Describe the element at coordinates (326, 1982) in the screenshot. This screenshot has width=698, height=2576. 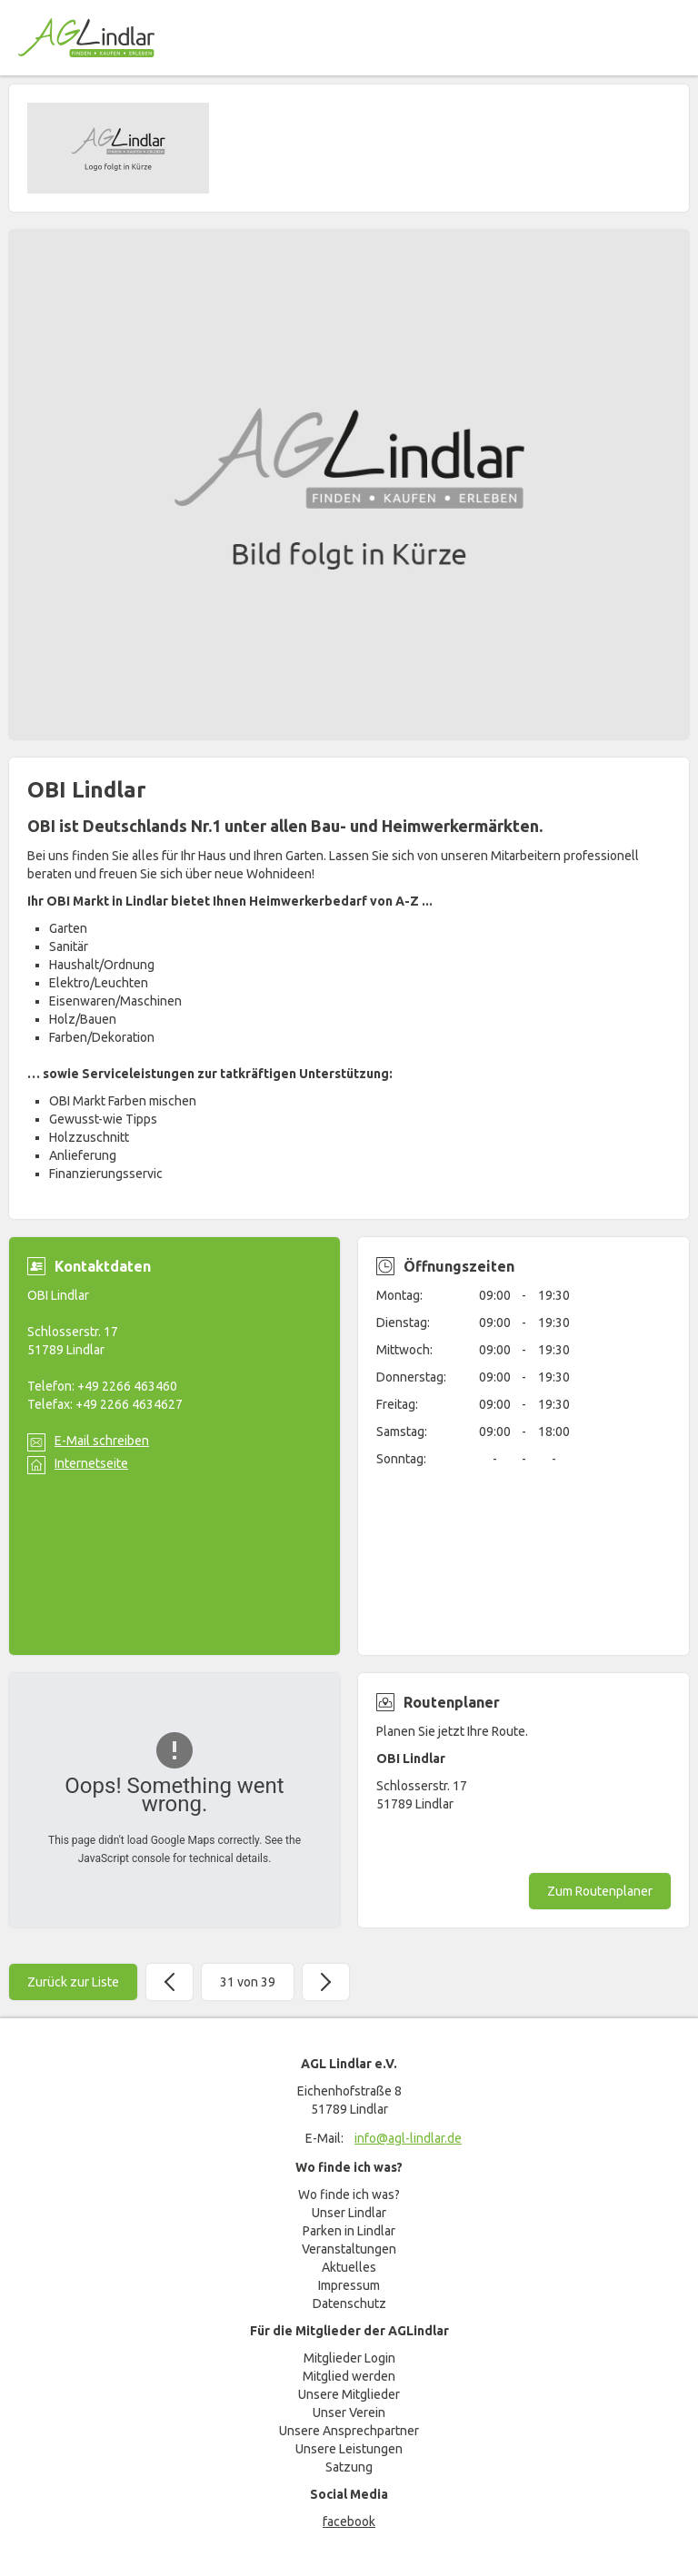
I see `Weiter` at that location.